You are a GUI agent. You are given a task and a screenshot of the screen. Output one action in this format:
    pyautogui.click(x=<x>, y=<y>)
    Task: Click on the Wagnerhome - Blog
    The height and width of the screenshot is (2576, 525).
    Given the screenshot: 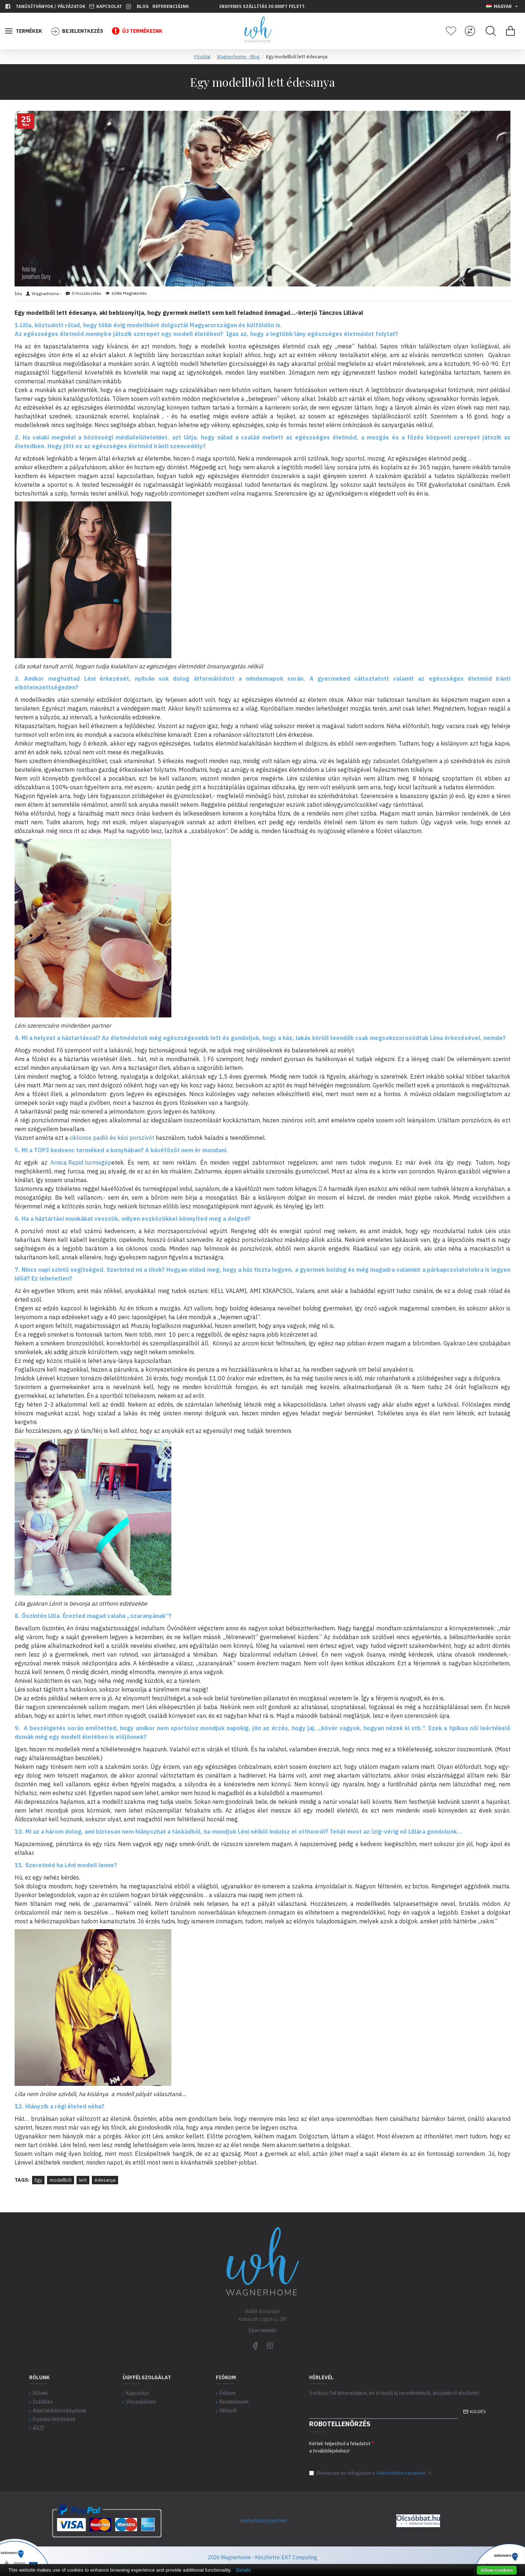 What is the action you would take?
    pyautogui.click(x=238, y=57)
    